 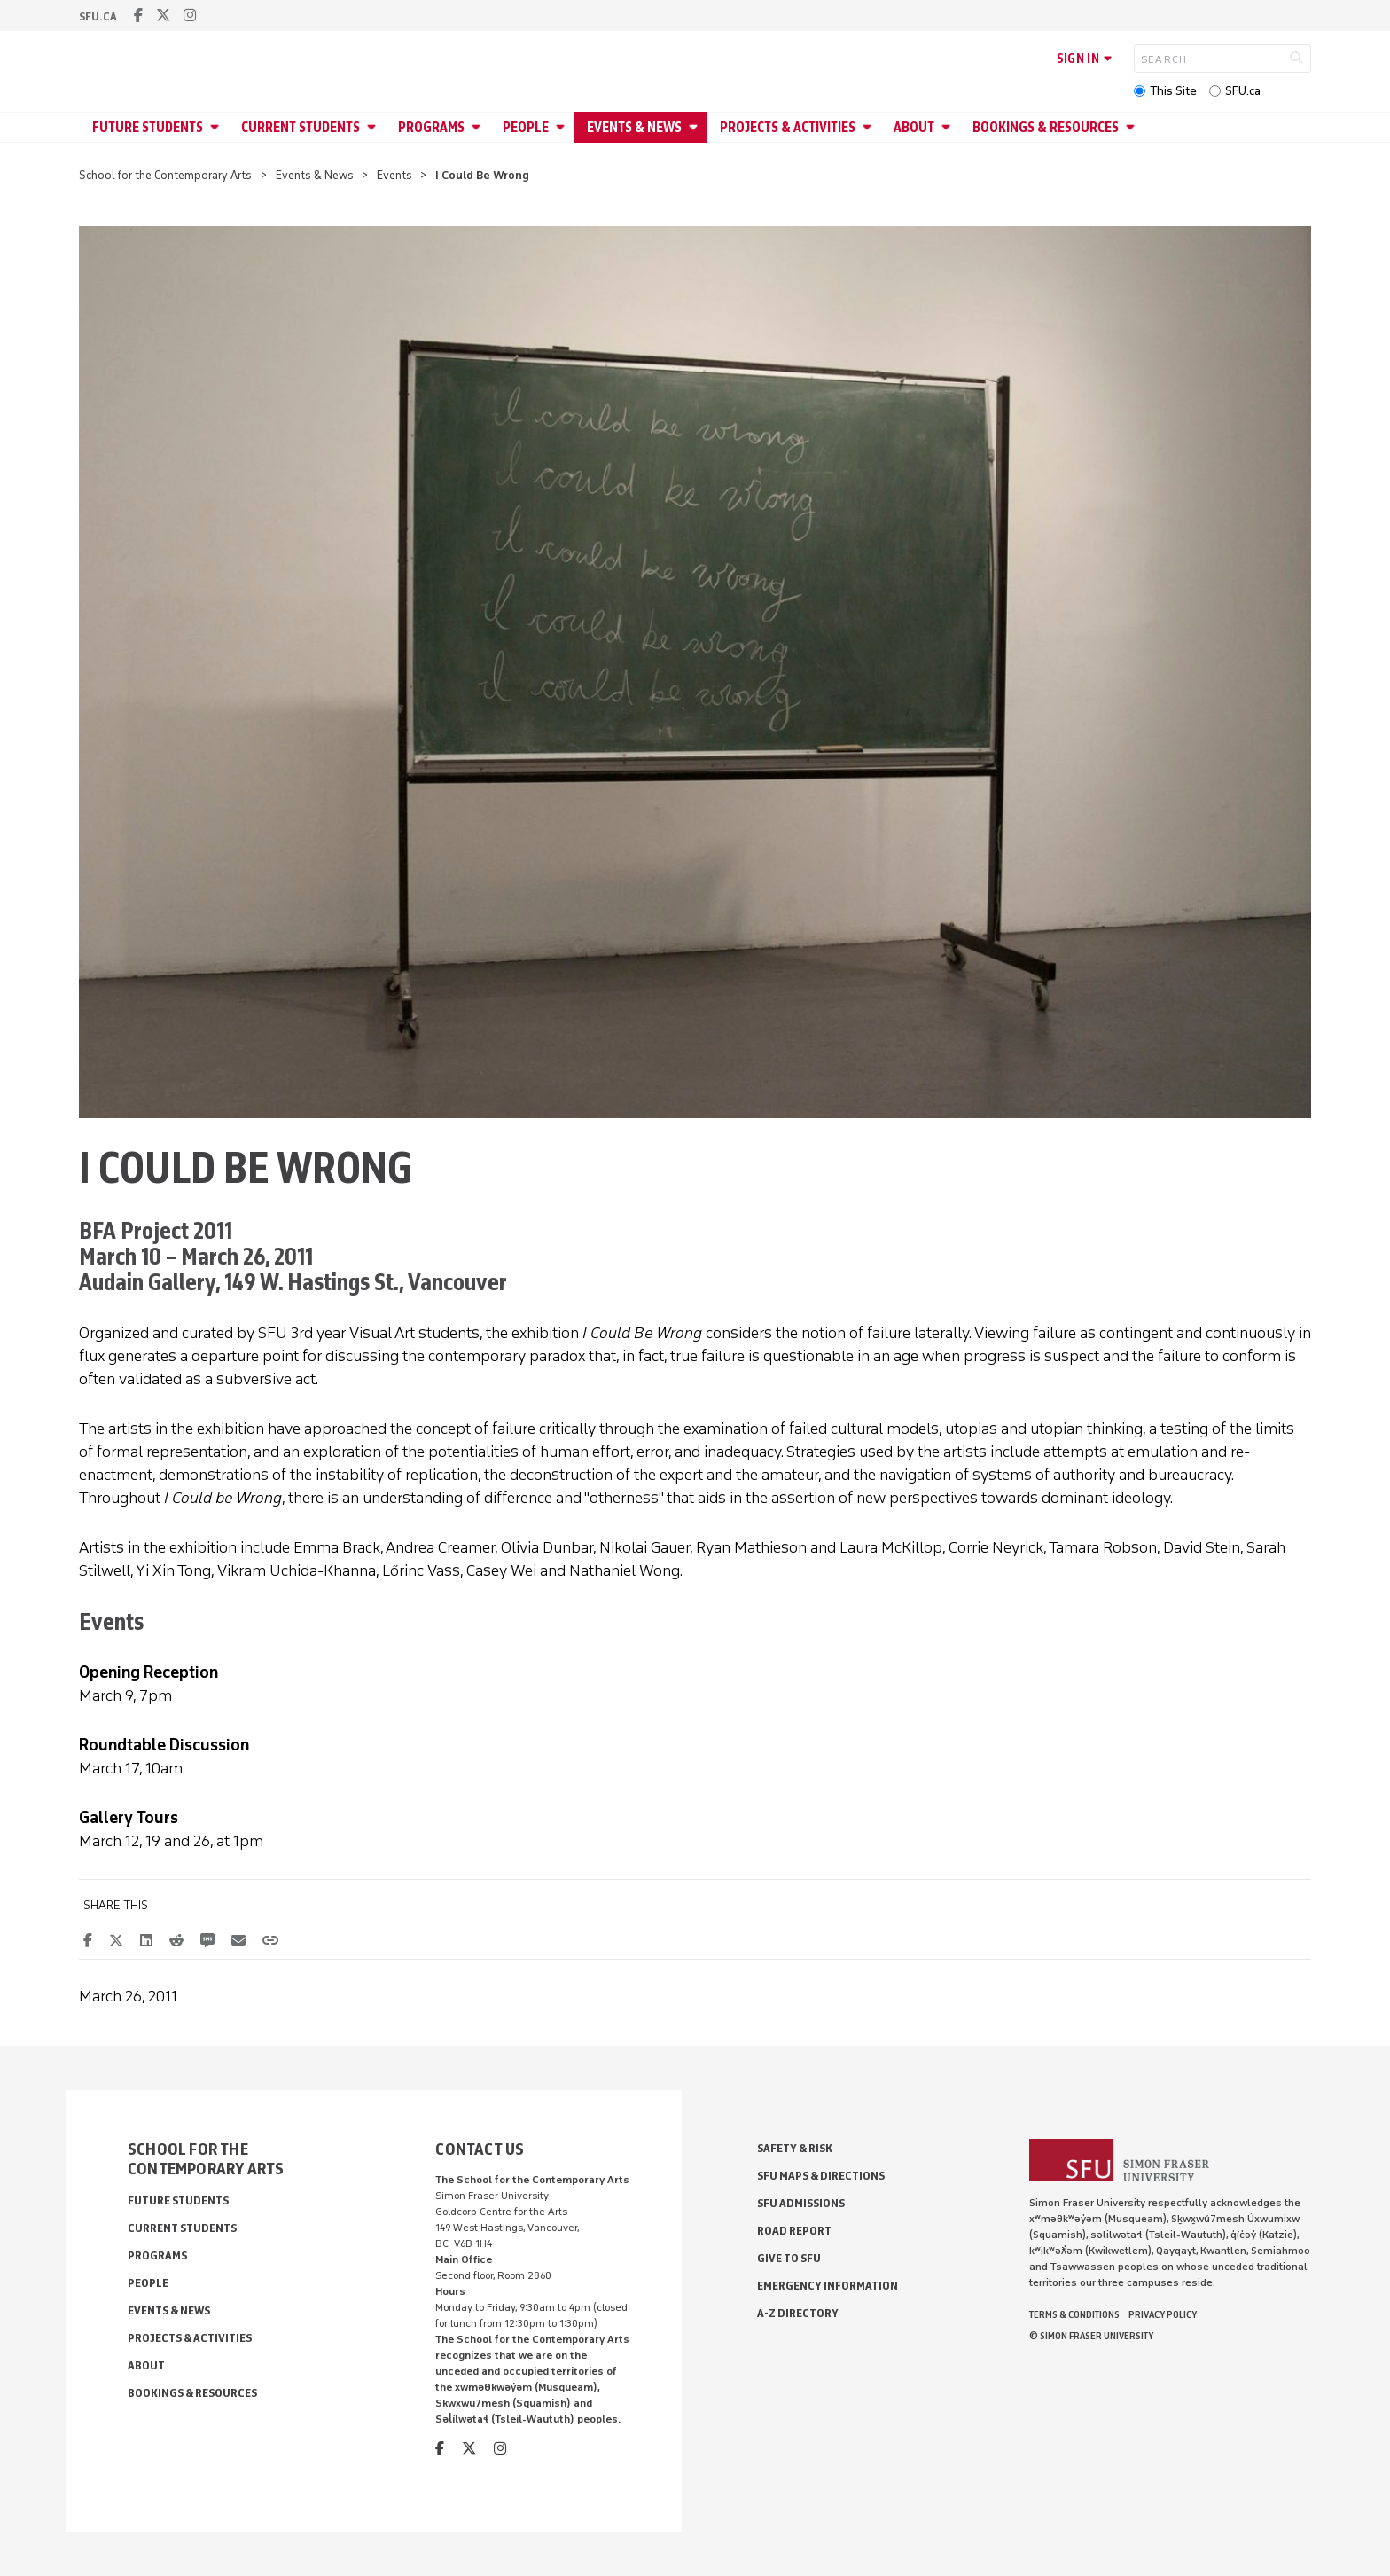 I want to click on Current Students, so click(x=300, y=127).